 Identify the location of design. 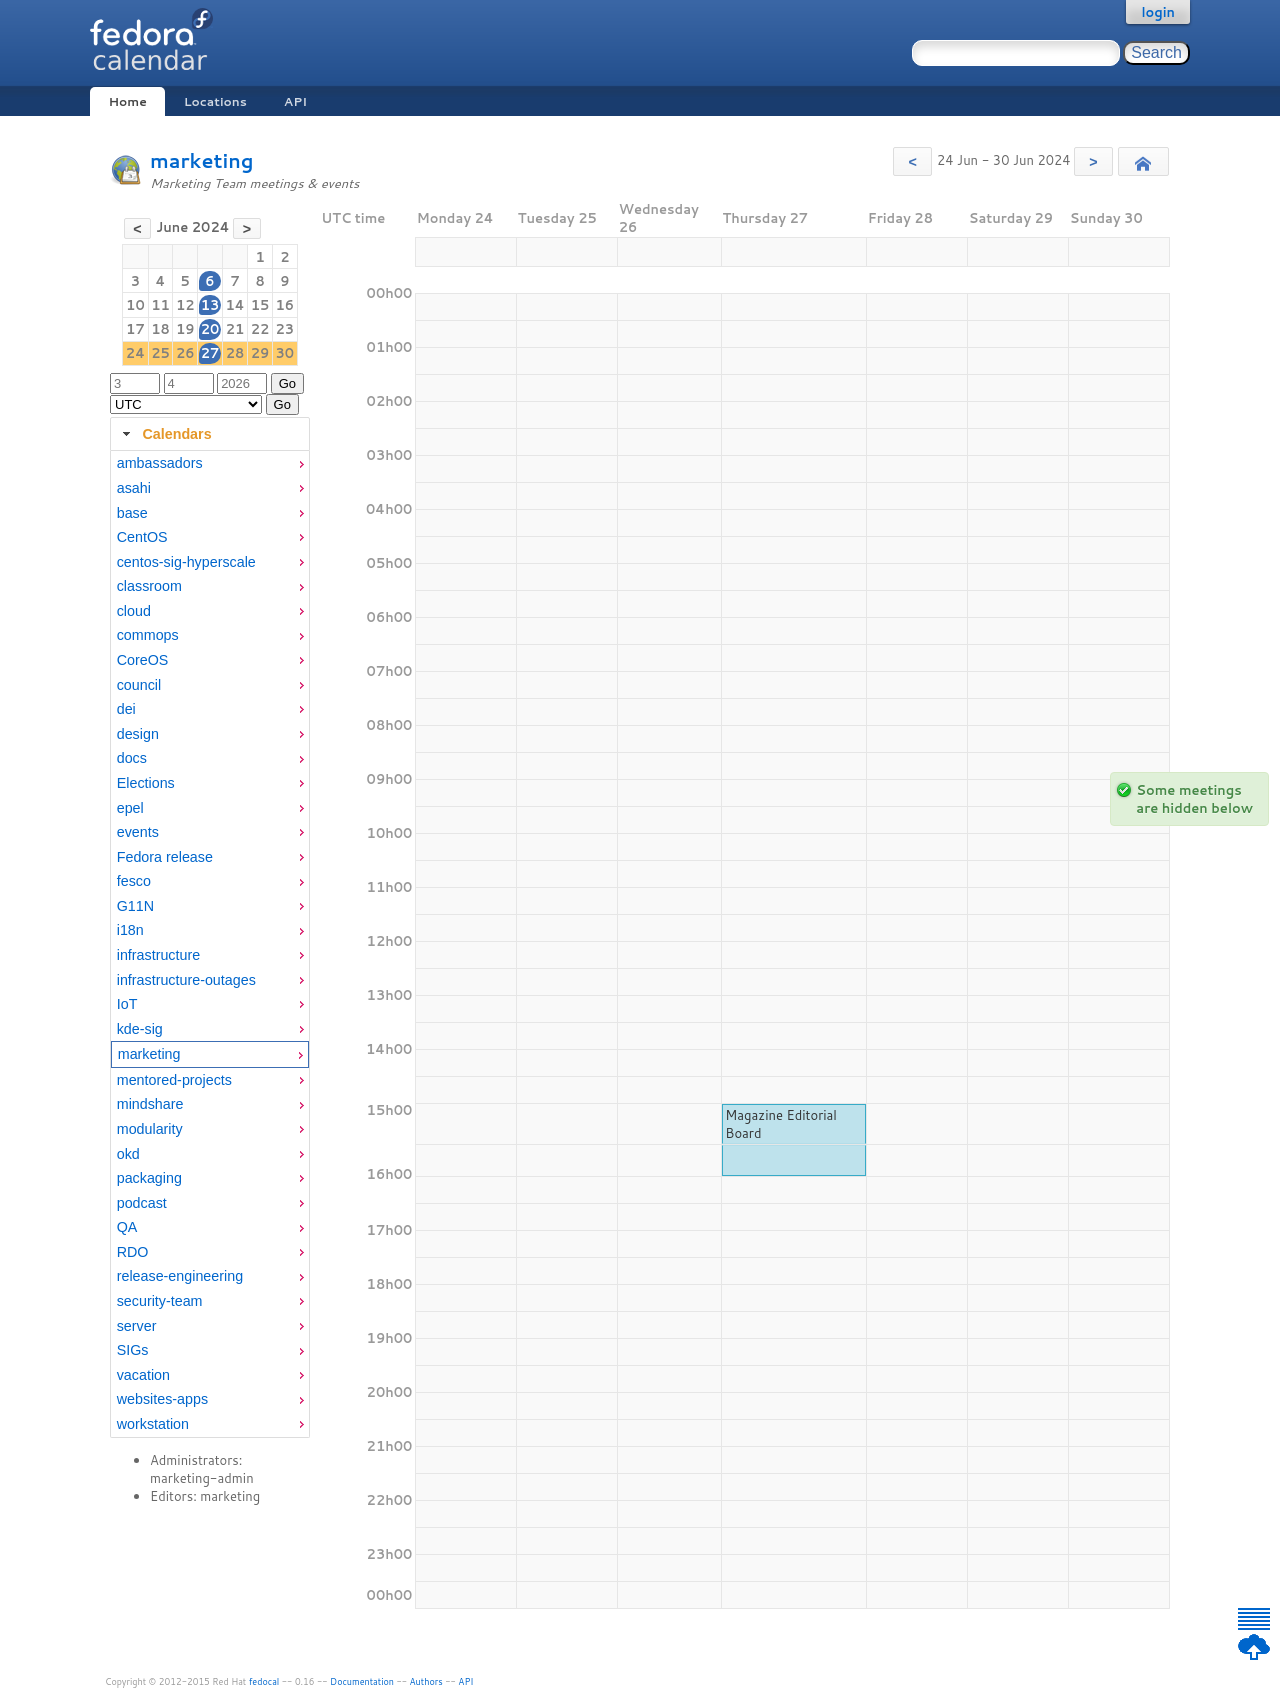
(138, 734).